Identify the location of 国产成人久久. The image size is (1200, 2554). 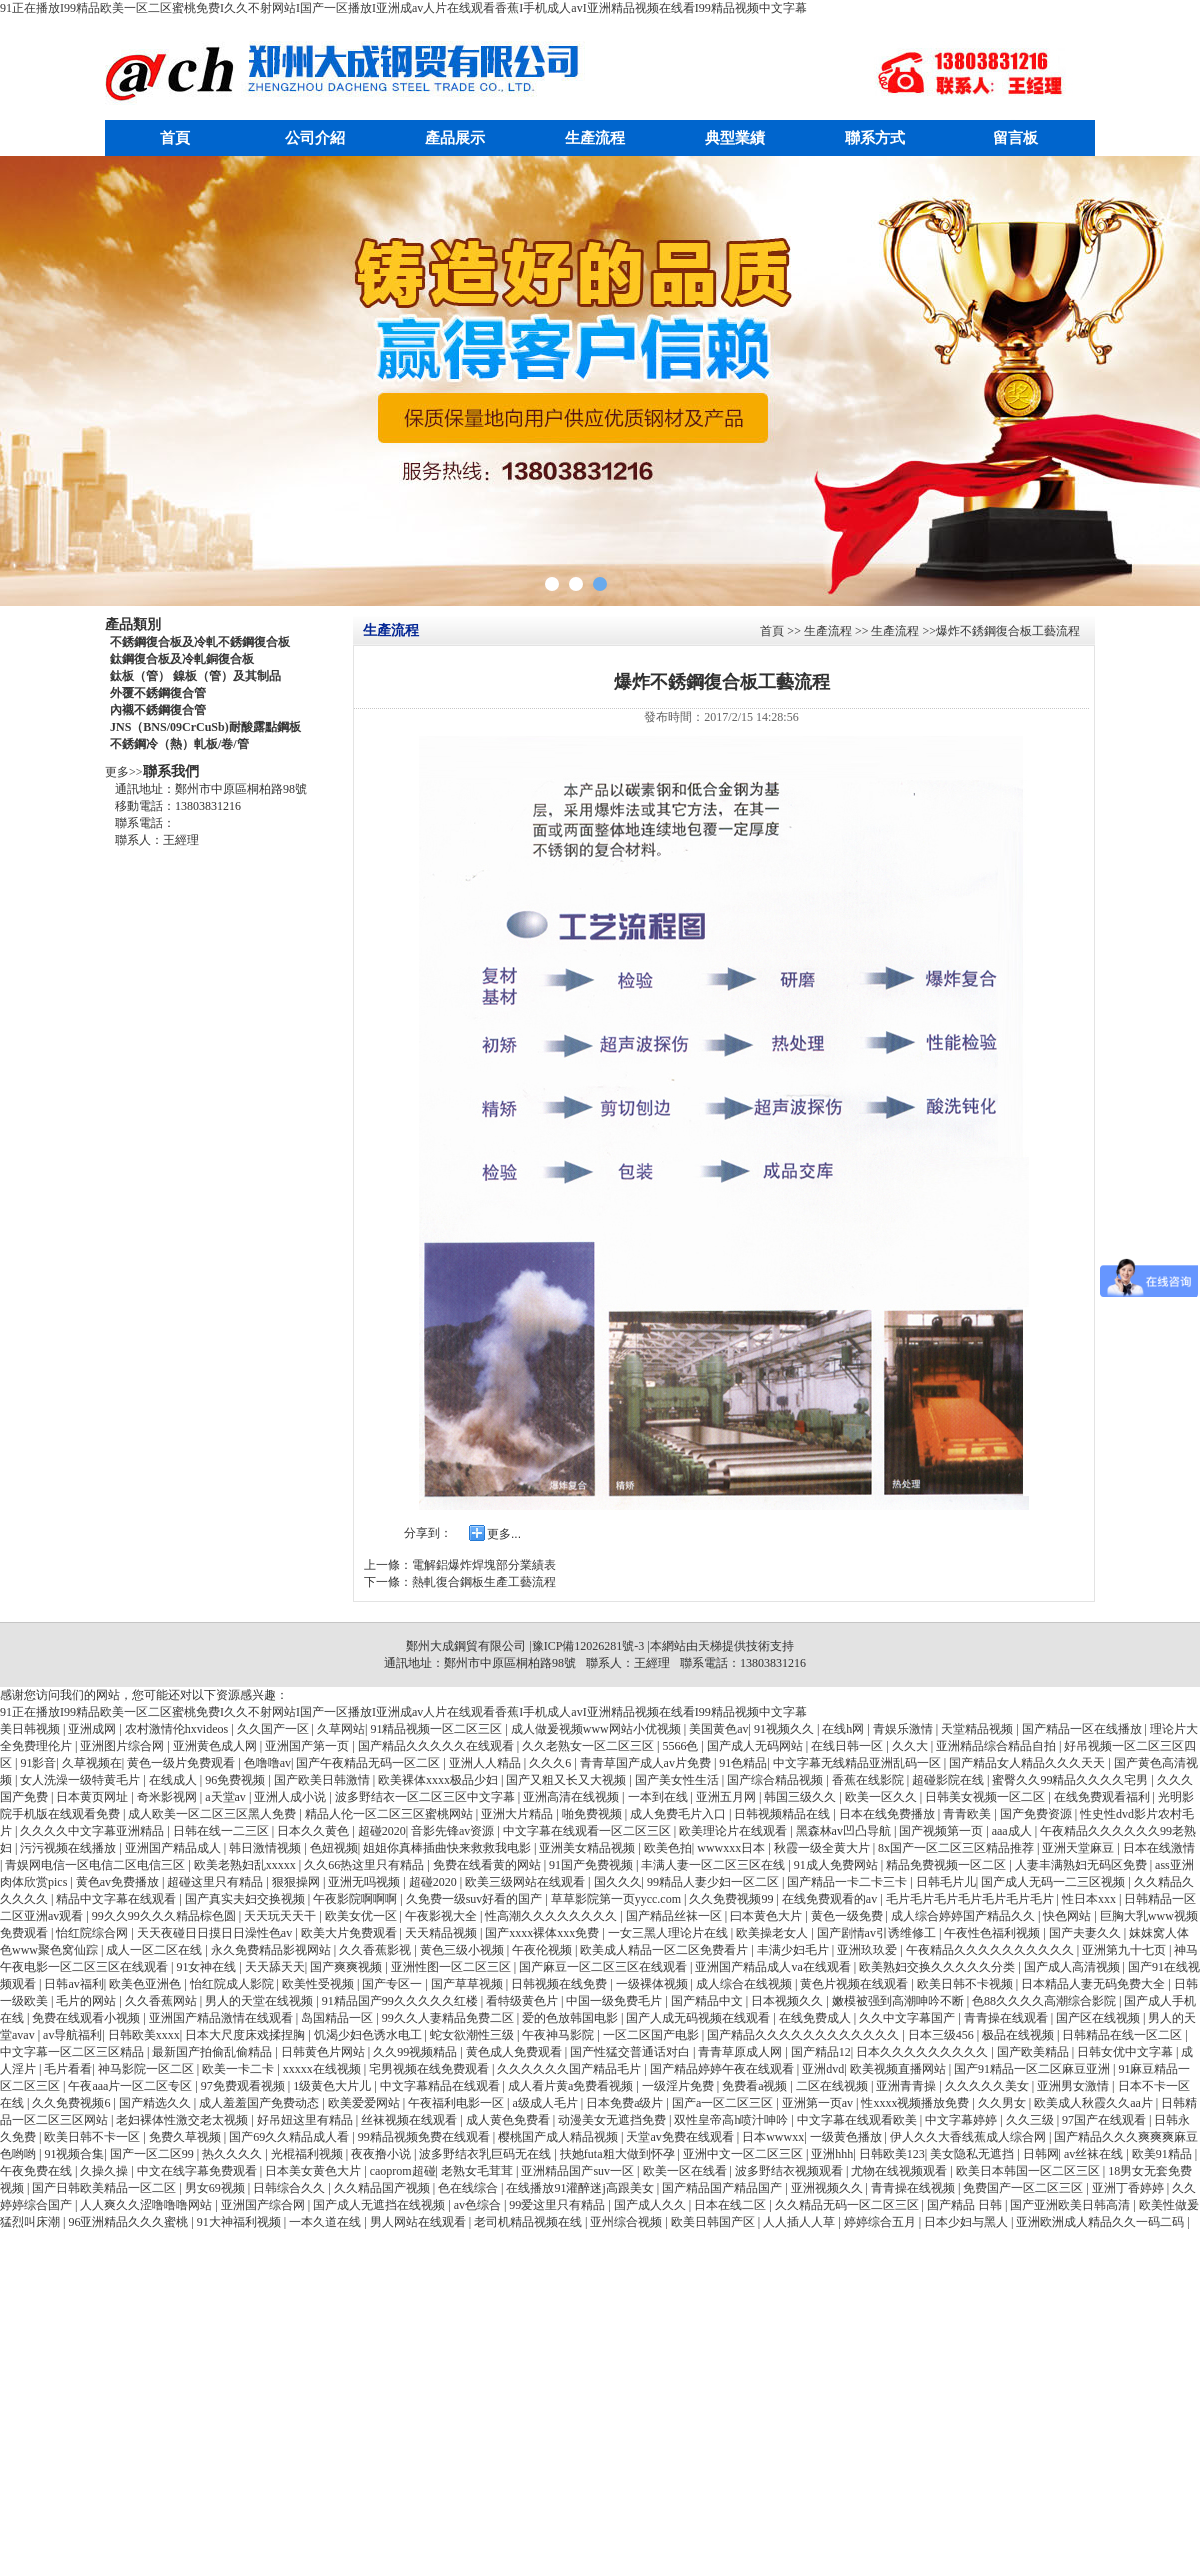
(651, 2205).